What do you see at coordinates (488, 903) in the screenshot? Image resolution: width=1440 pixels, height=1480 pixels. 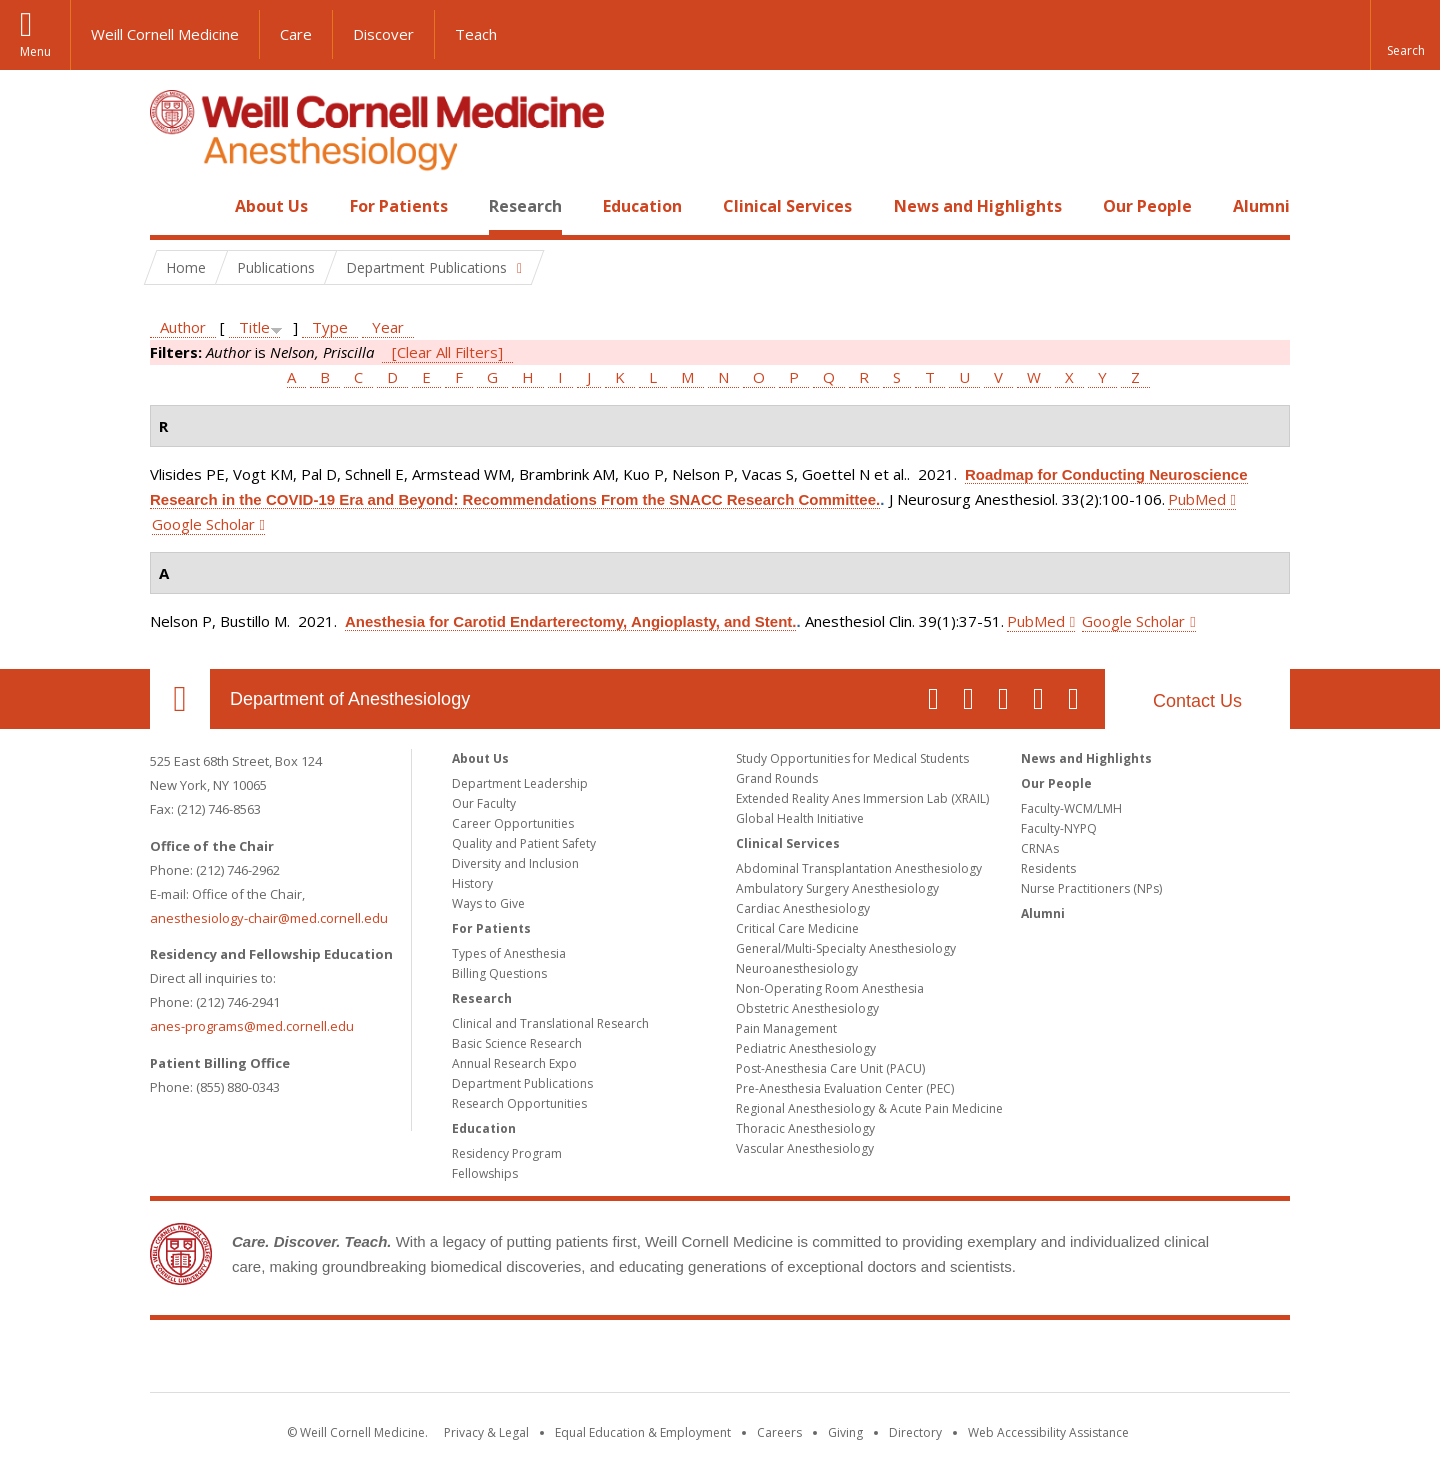 I see `Ways to Give` at bounding box center [488, 903].